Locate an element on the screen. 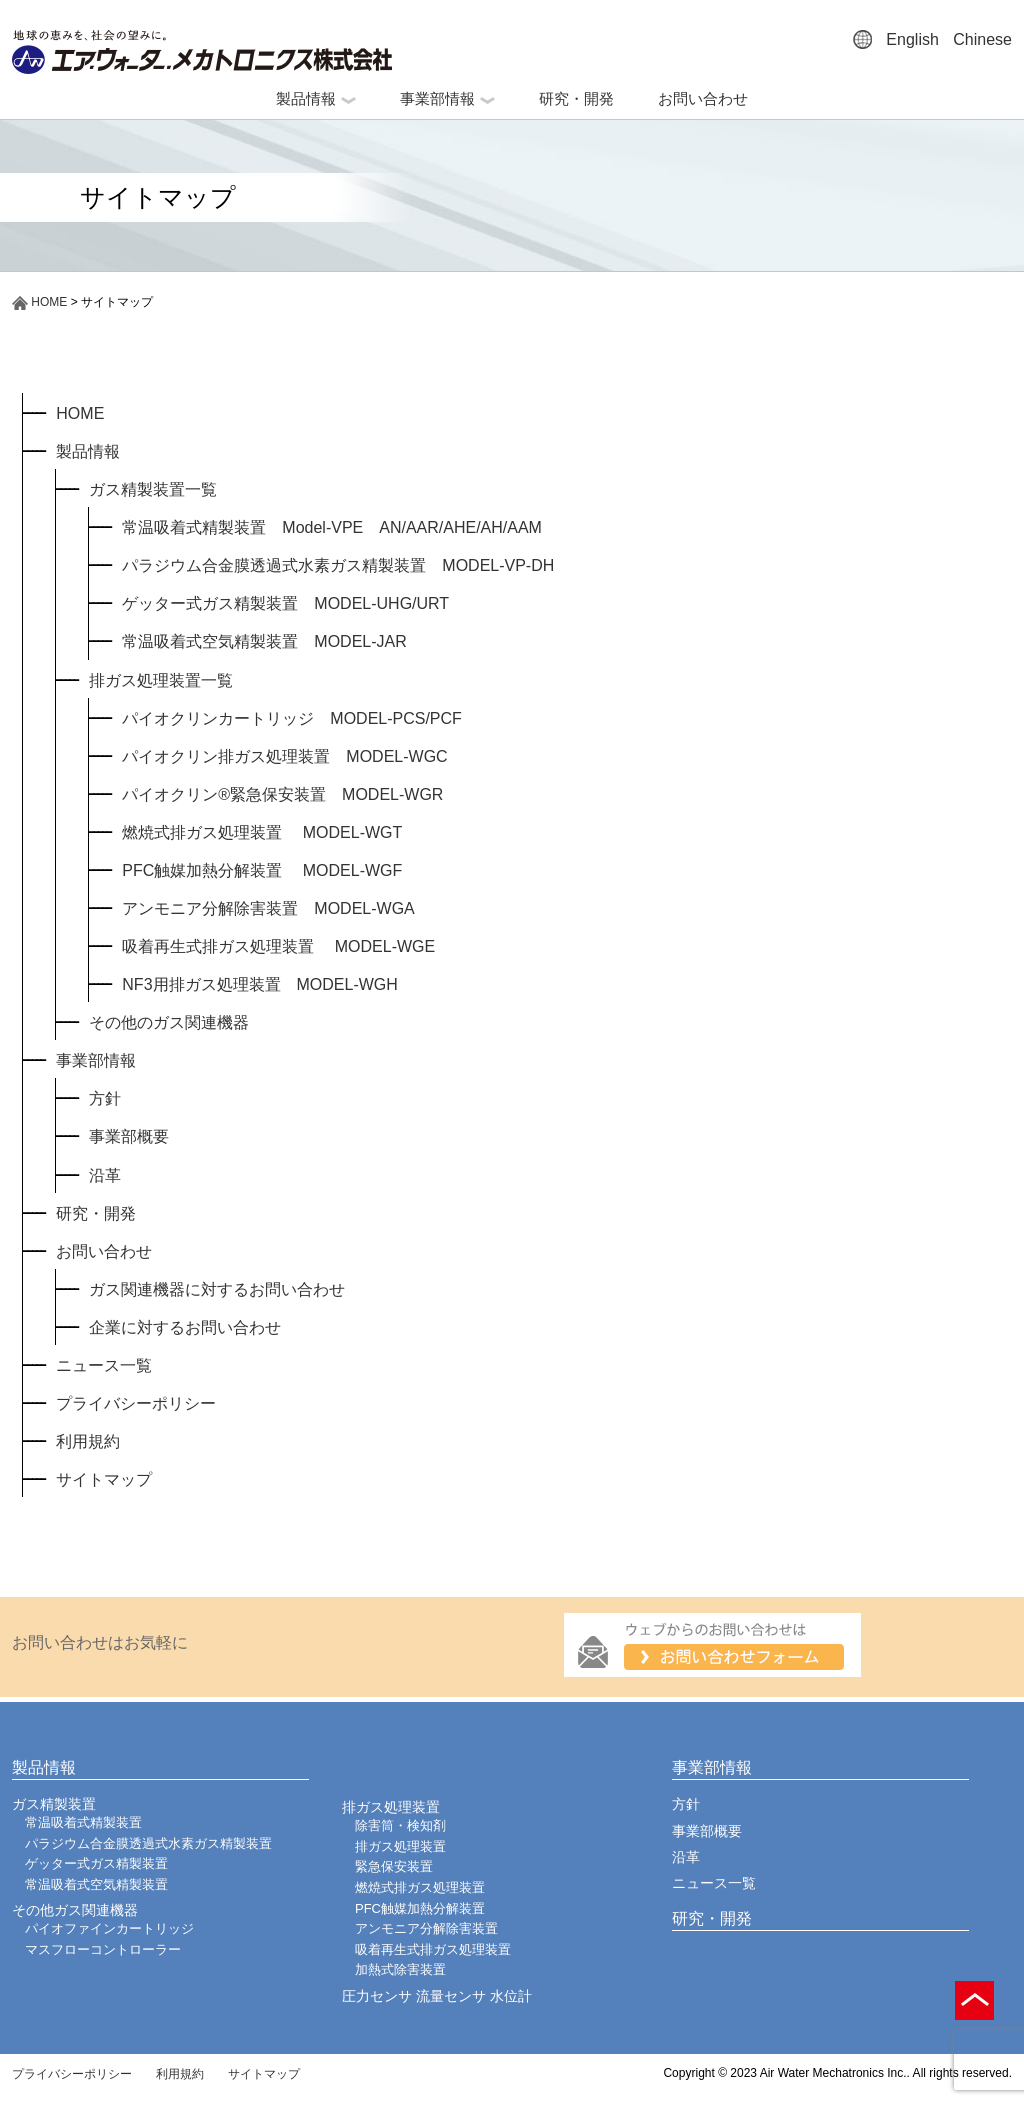  排ガス処理装置 is located at coordinates (391, 1807).